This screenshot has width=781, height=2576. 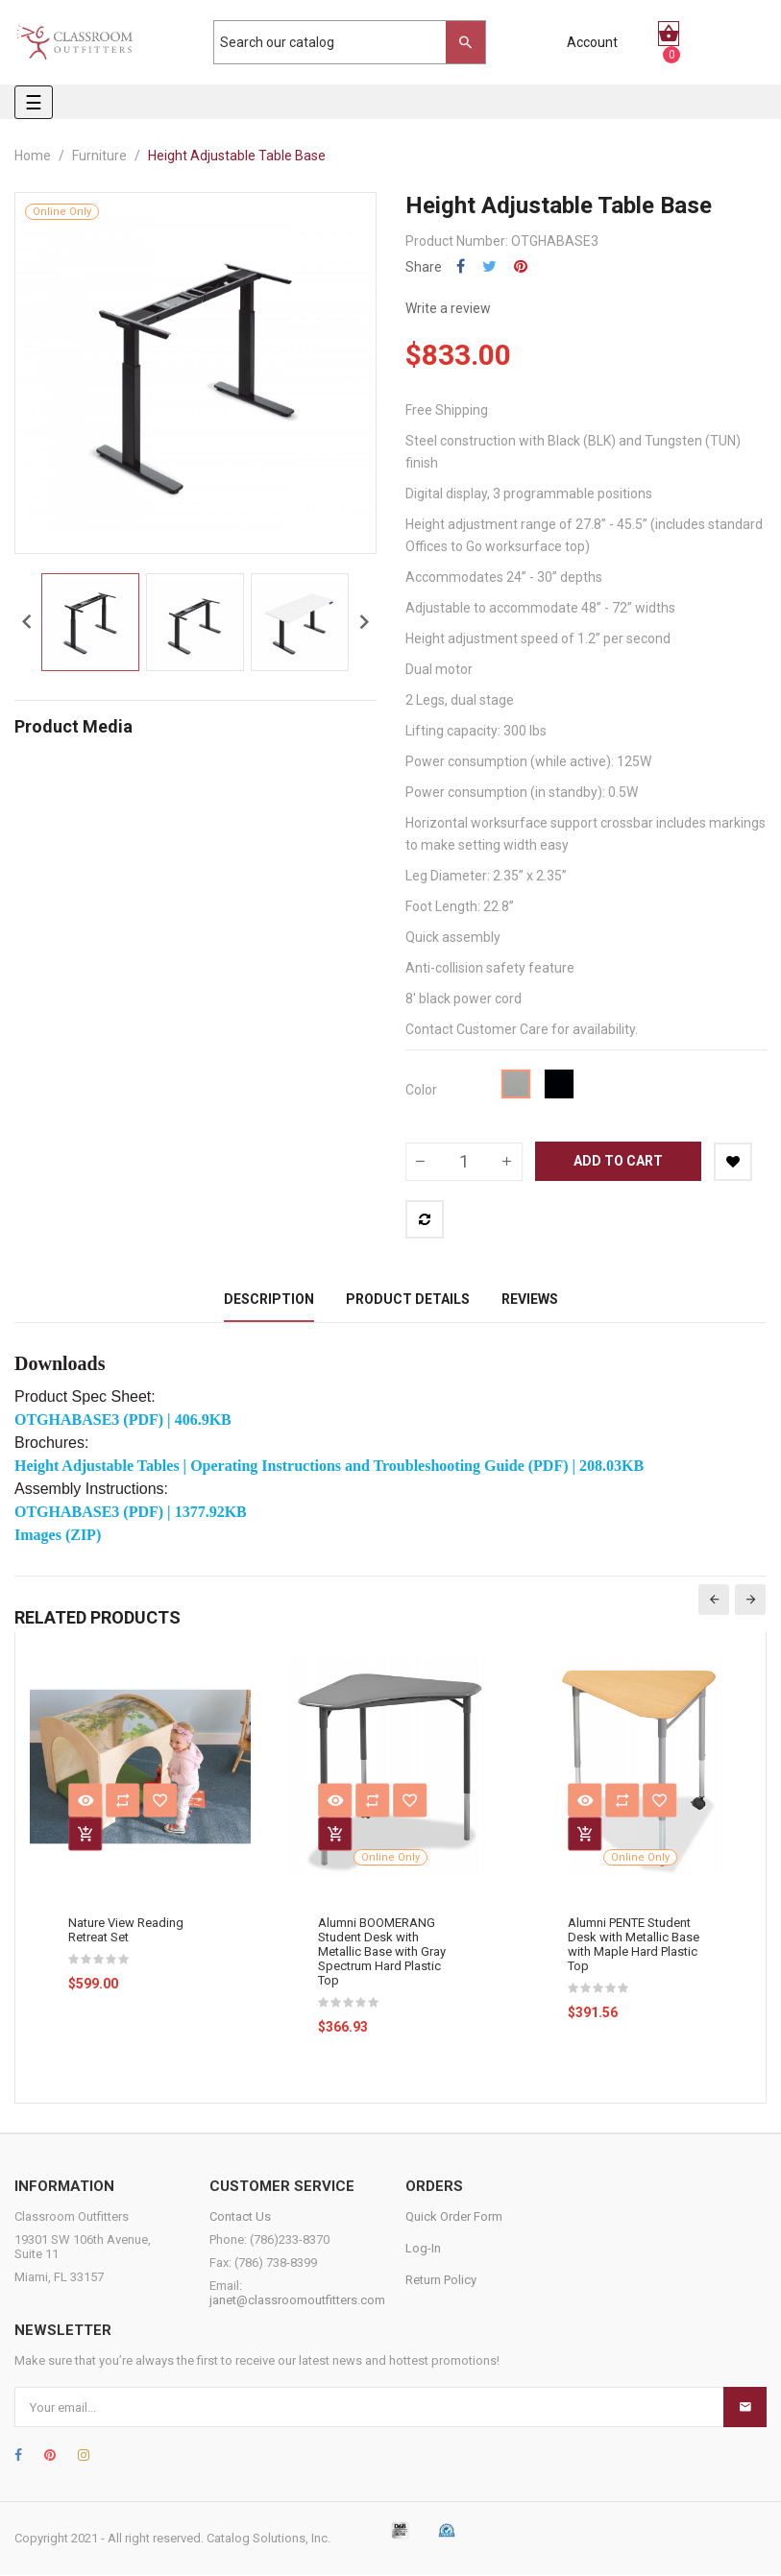 I want to click on Reviews, so click(x=529, y=1300).